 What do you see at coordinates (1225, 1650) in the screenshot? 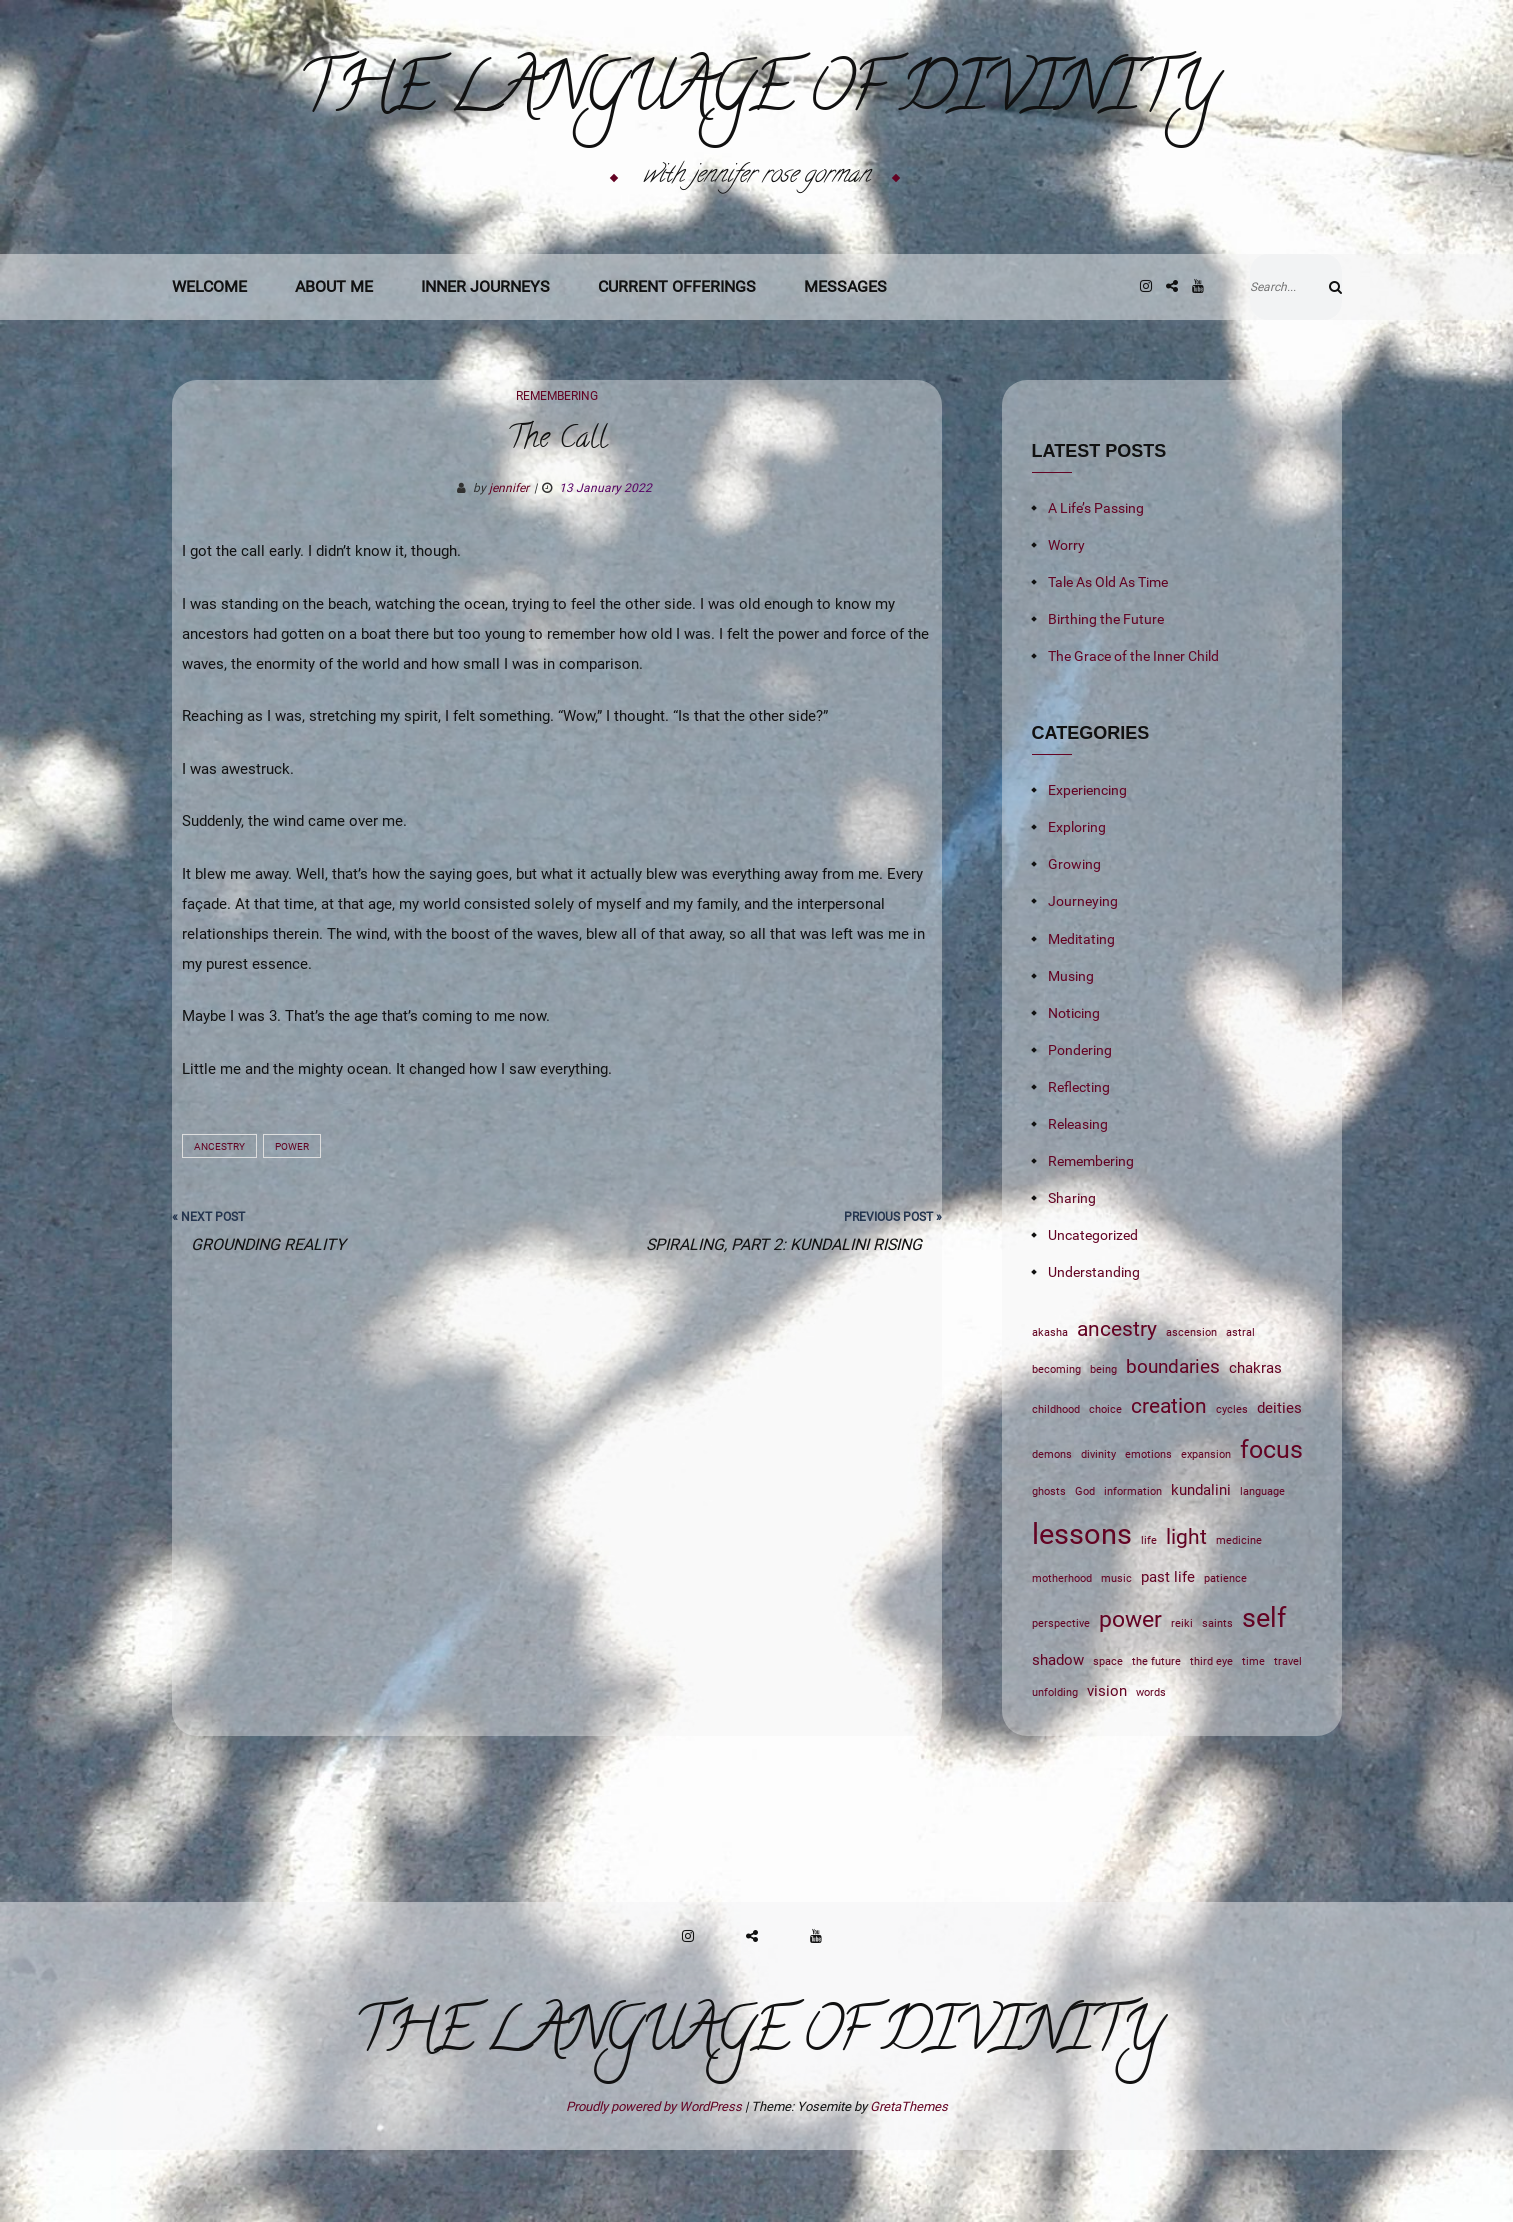
I see `patience [patience (1 item)]` at bounding box center [1225, 1650].